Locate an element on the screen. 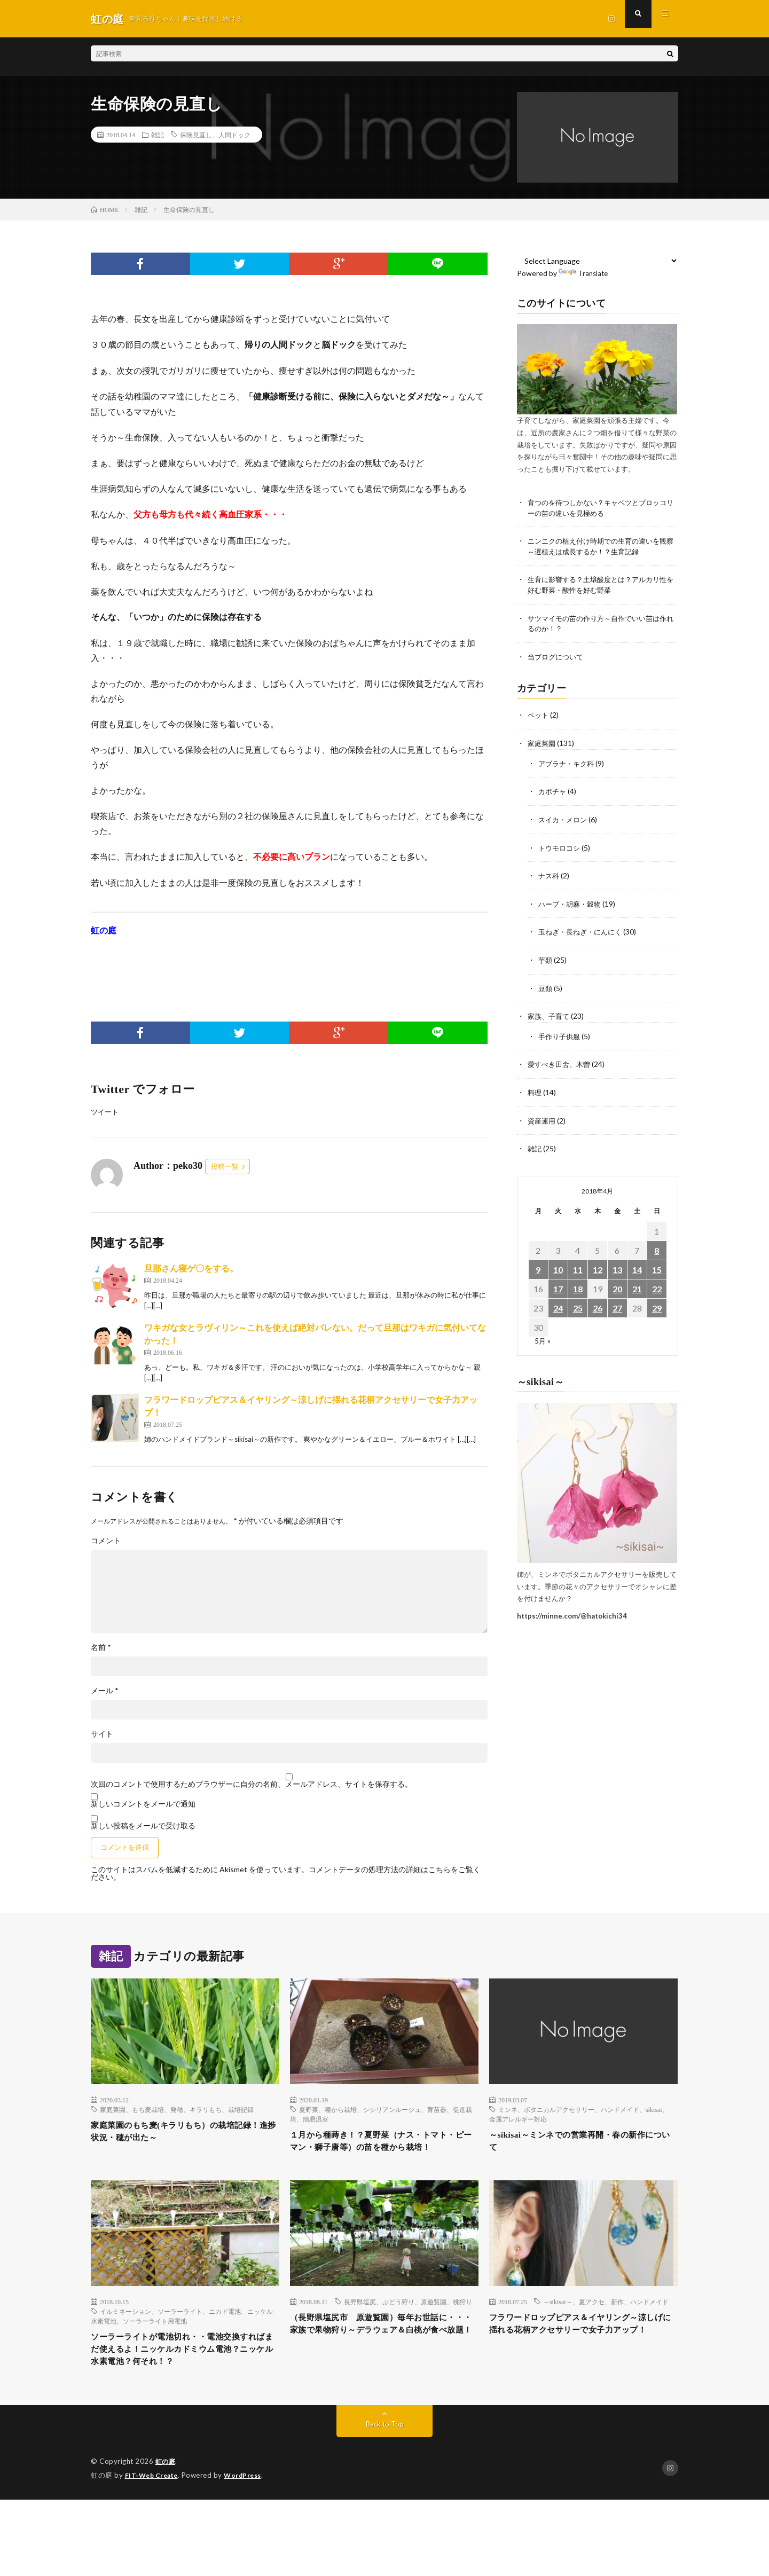  8 [2018年4月8日 に投稿を公開] is located at coordinates (656, 1246).